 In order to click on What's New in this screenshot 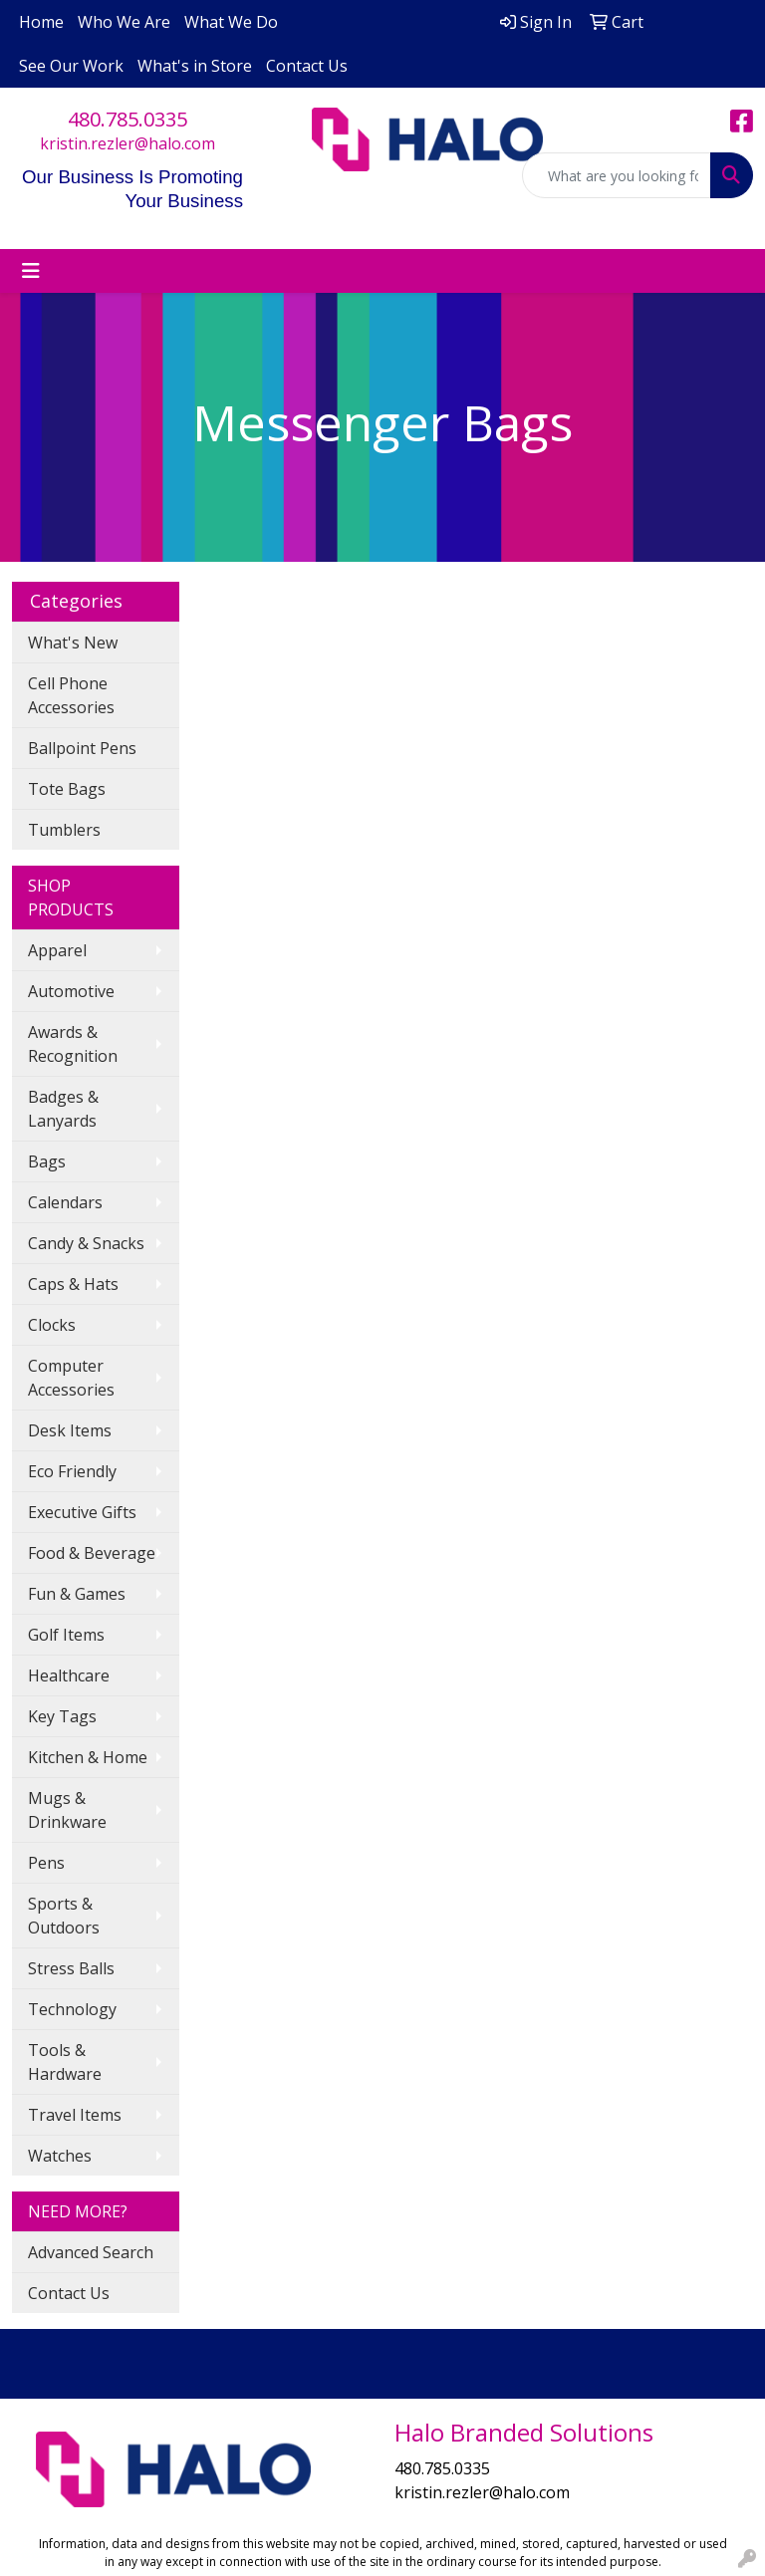, I will do `click(73, 642)`.